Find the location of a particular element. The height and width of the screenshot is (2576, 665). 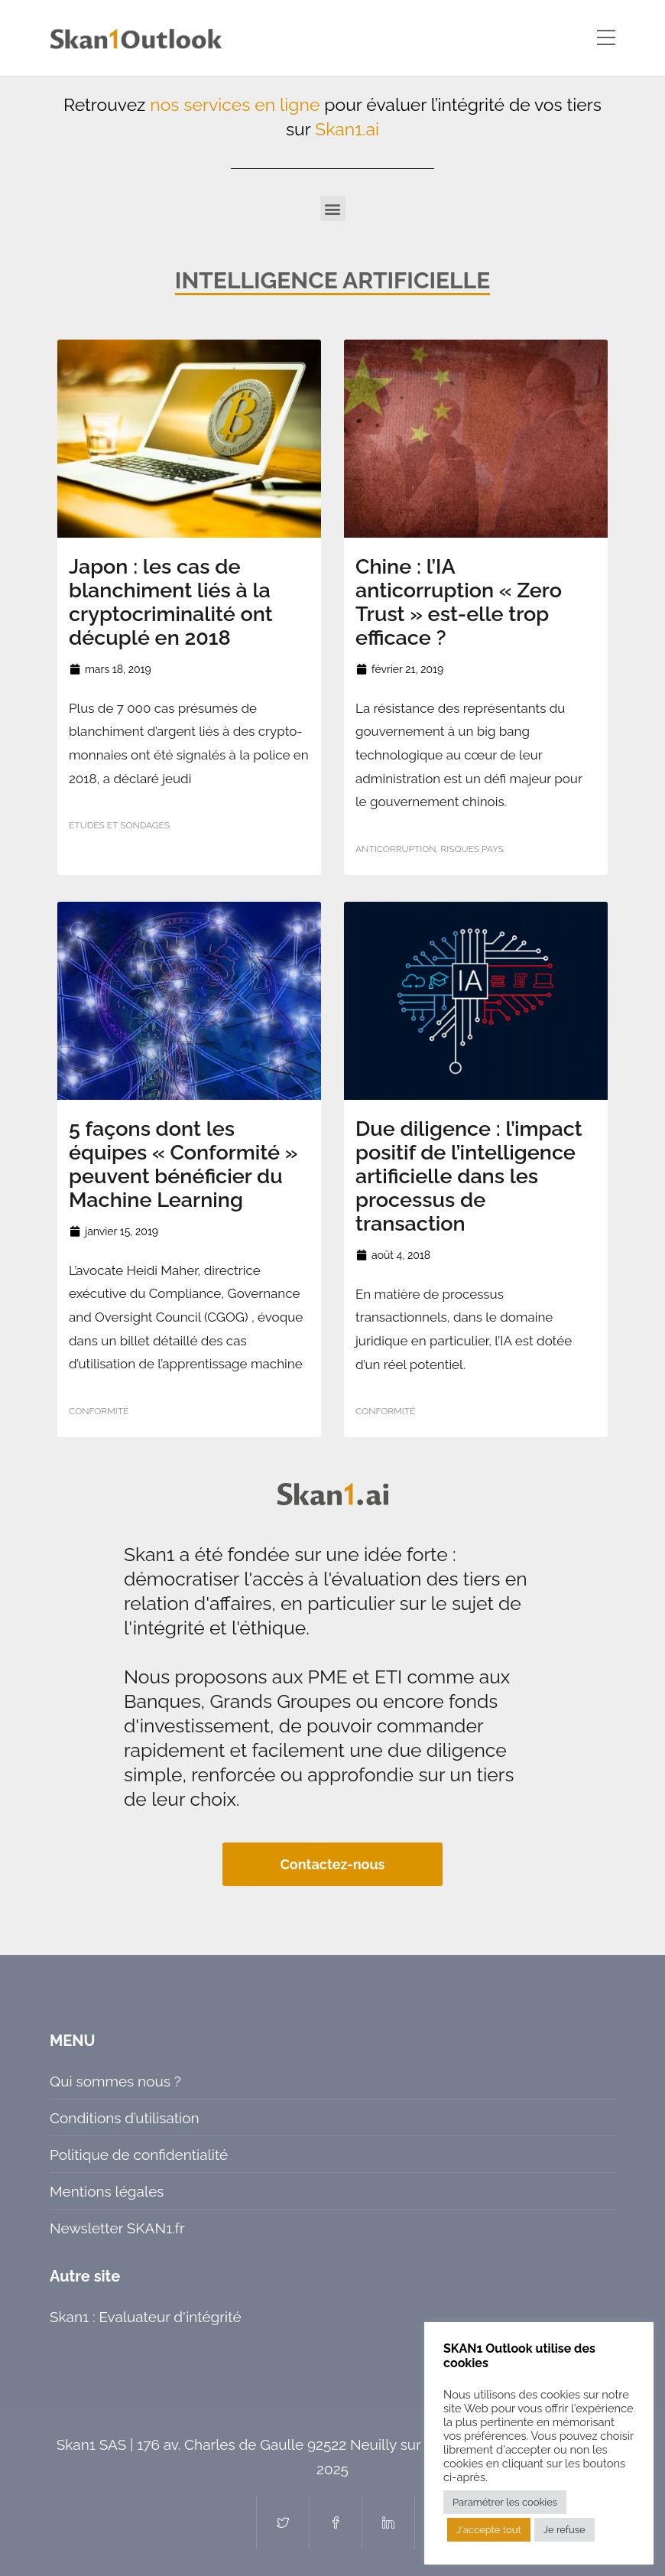

Chine : l’IA anticorruption « Zero Trust » est-elle trop efficace ? is located at coordinates (458, 602).